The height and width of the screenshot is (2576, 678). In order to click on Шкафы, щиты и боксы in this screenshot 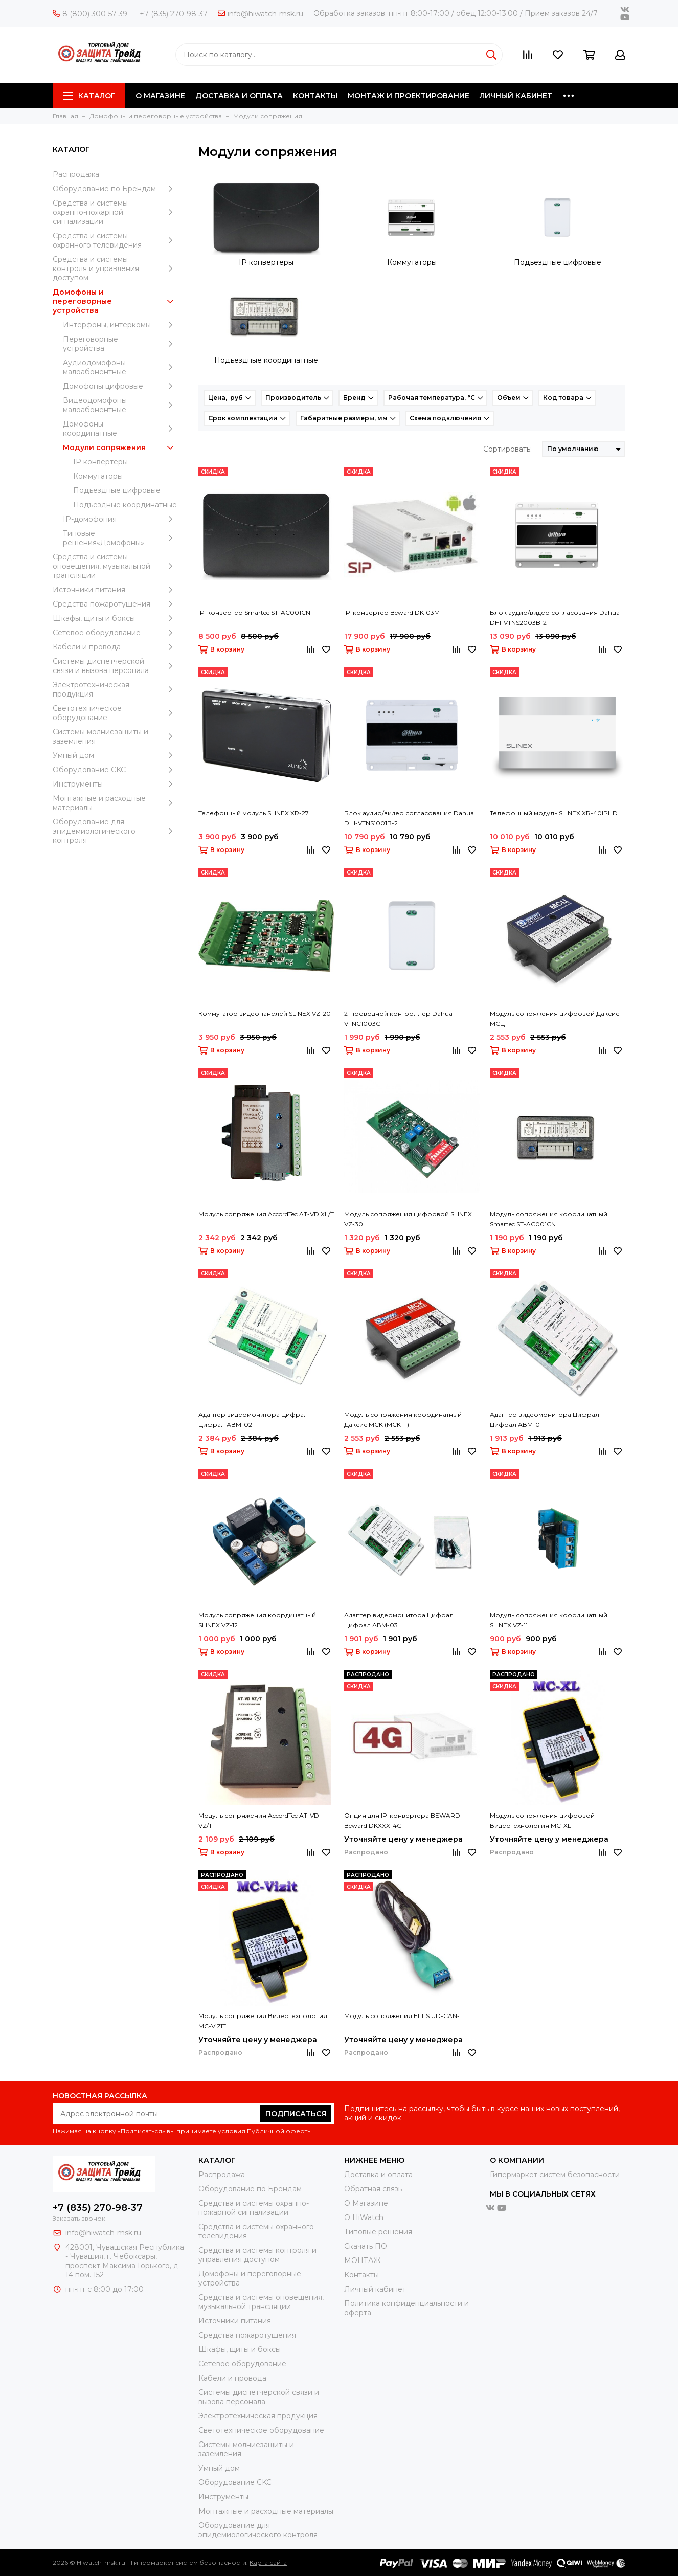, I will do `click(115, 618)`.